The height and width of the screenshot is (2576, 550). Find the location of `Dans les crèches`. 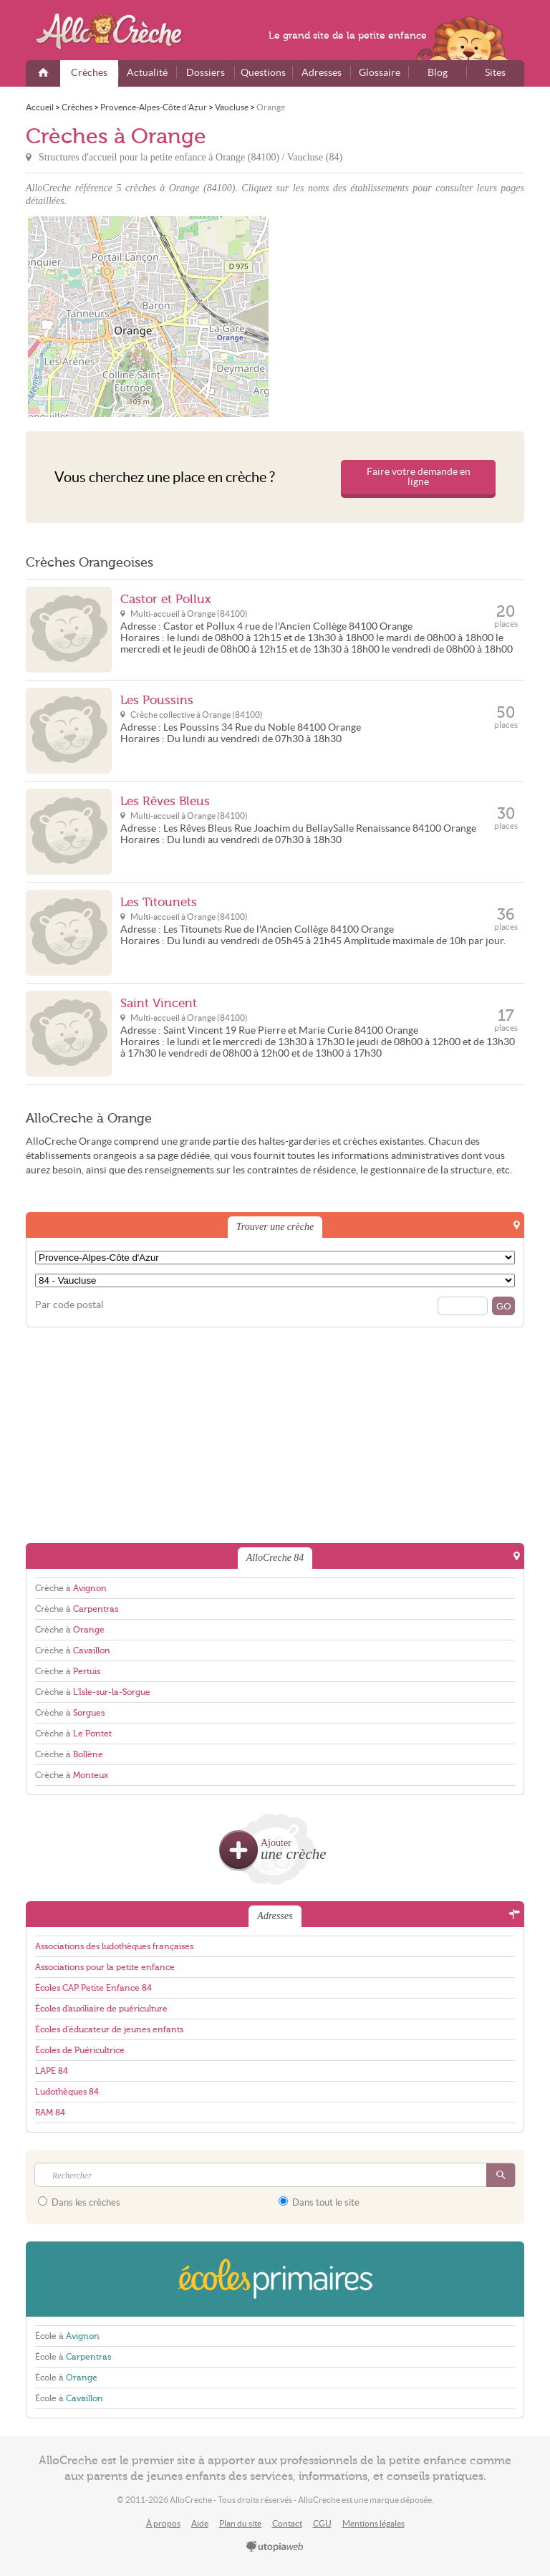

Dans les crèches is located at coordinates (79, 2202).